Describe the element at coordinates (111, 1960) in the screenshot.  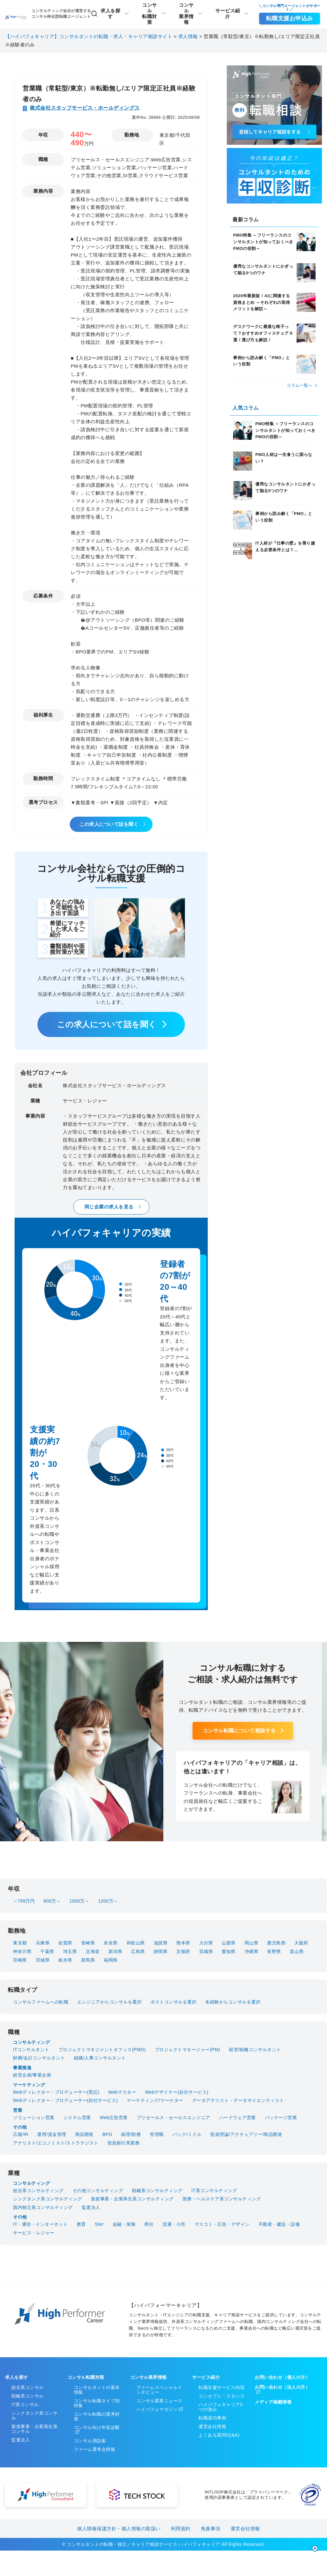
I see `福岡県` at that location.